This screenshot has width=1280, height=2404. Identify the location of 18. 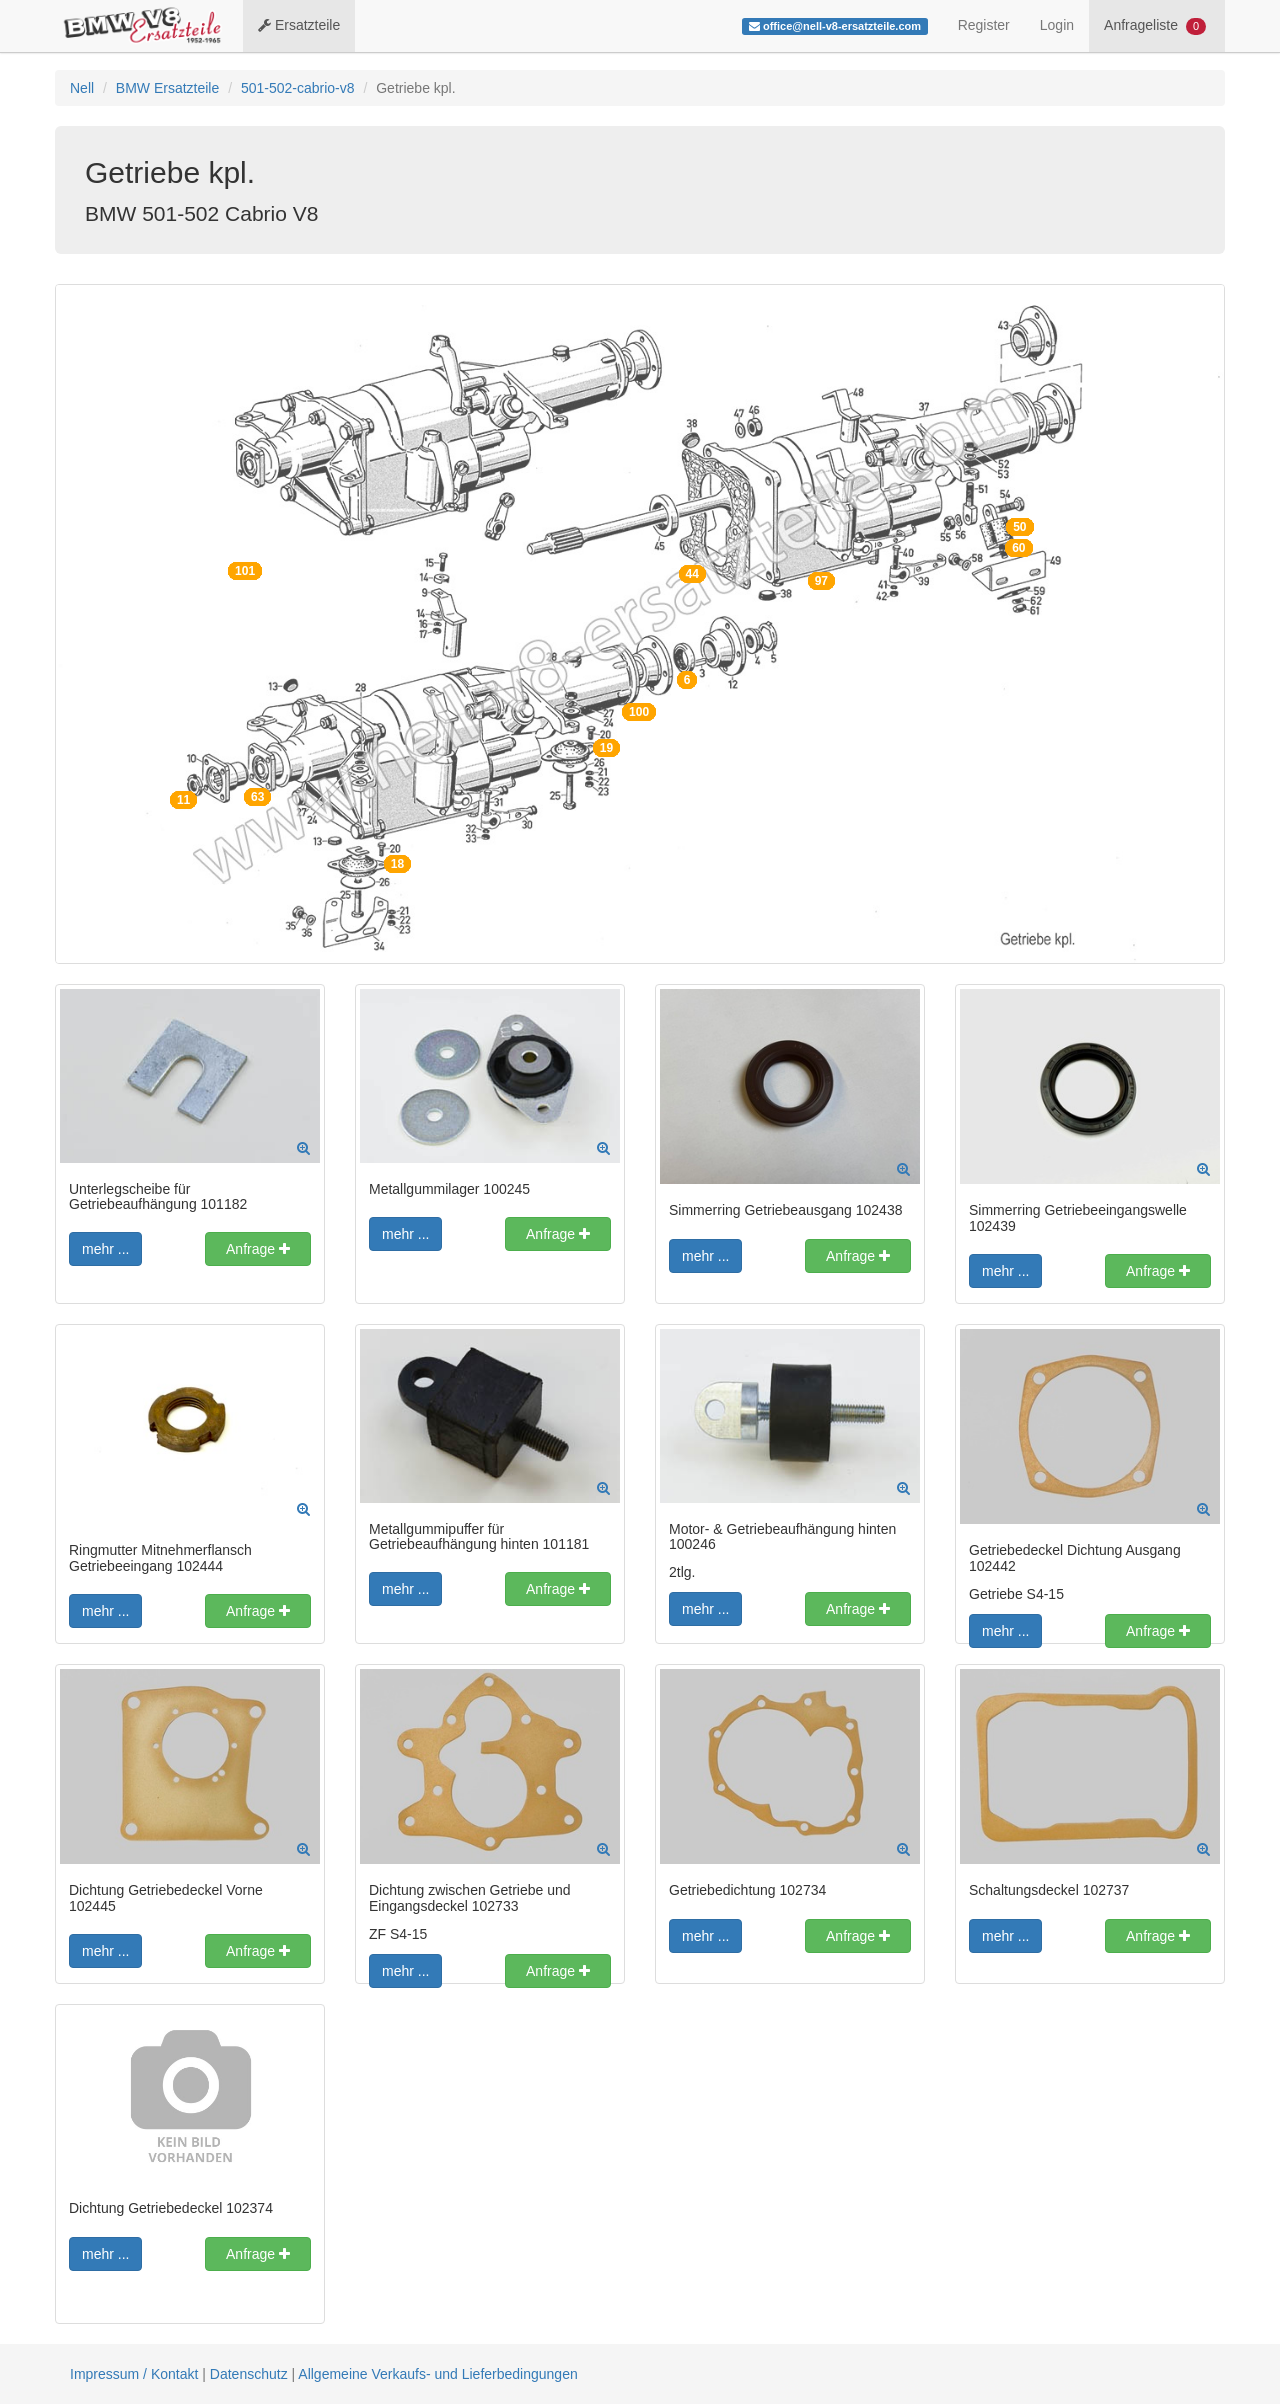
(397, 864).